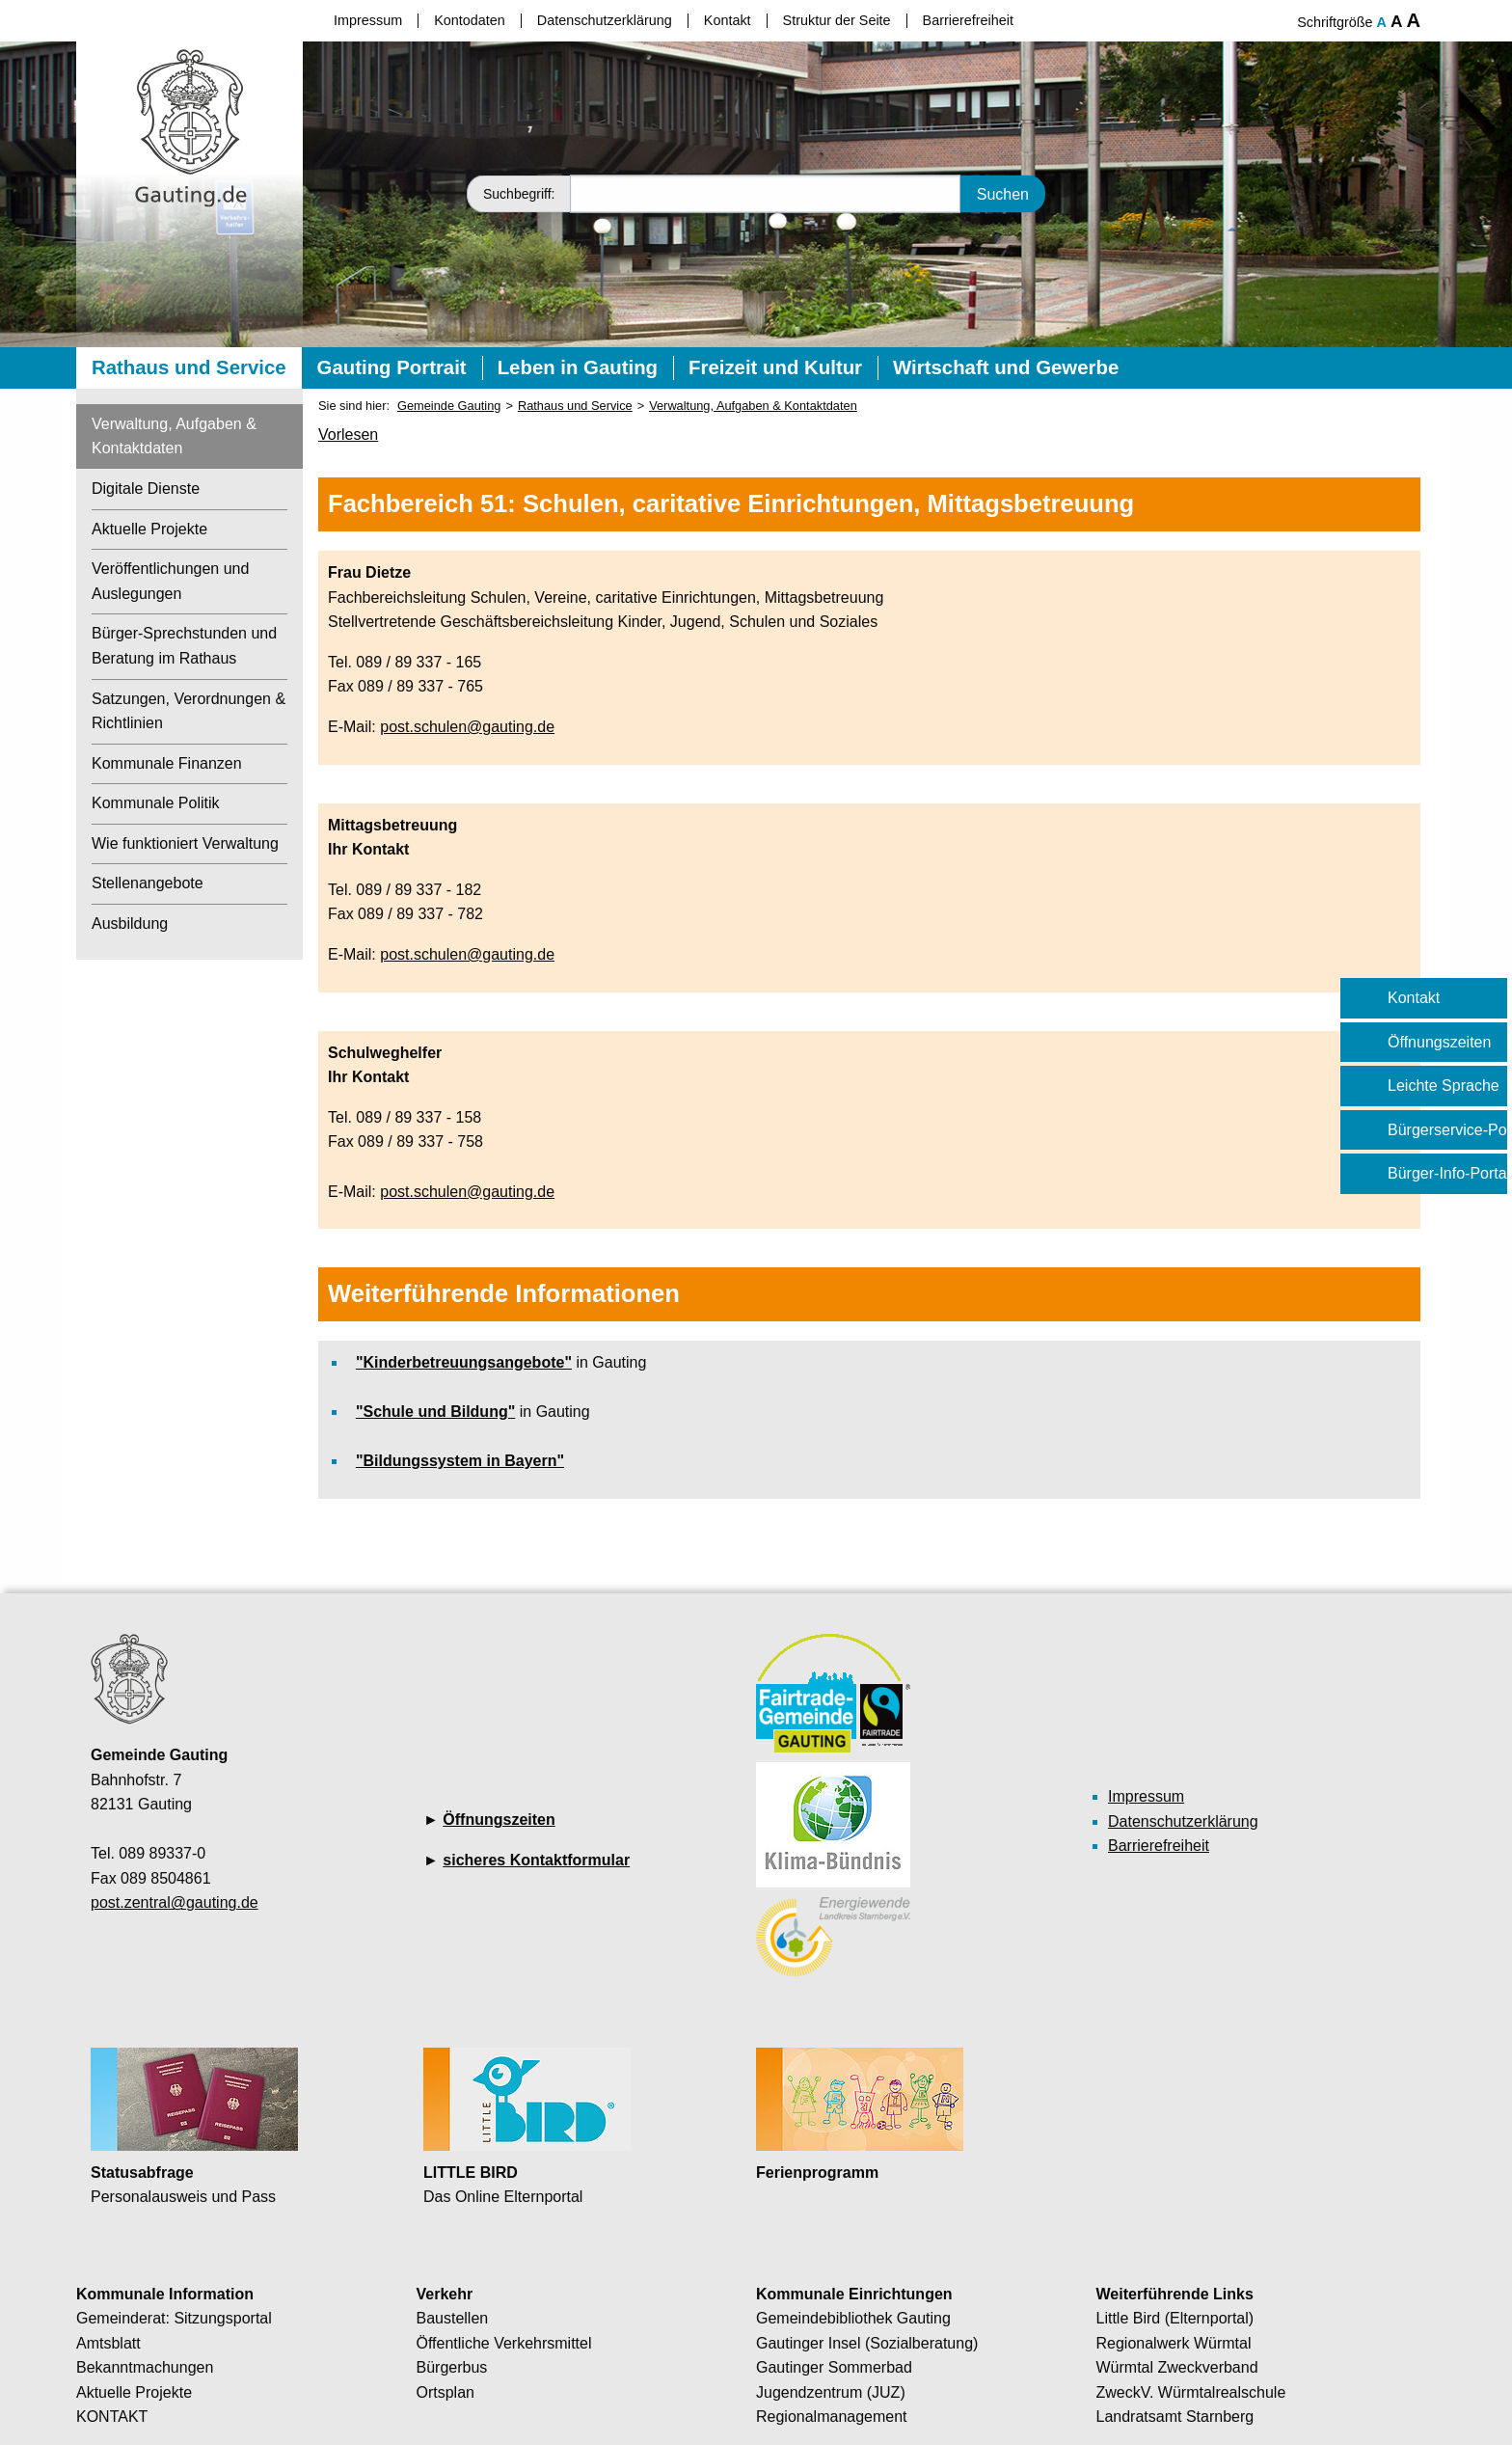 The height and width of the screenshot is (2445, 1512). I want to click on Würmtal Zweckverband, so click(1177, 2367).